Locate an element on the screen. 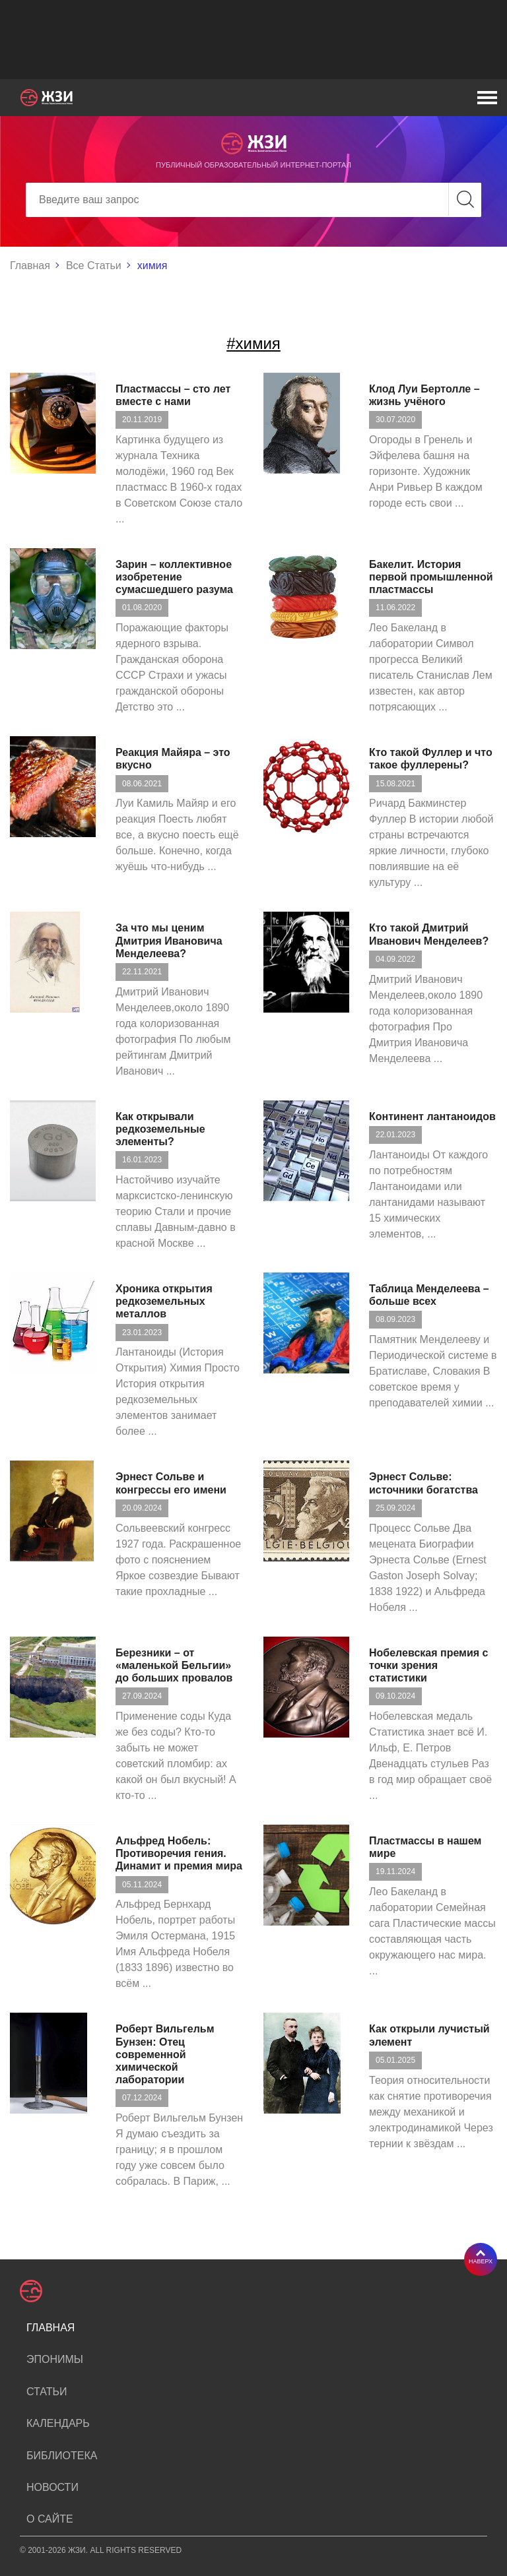  Статьи is located at coordinates (46, 2391).